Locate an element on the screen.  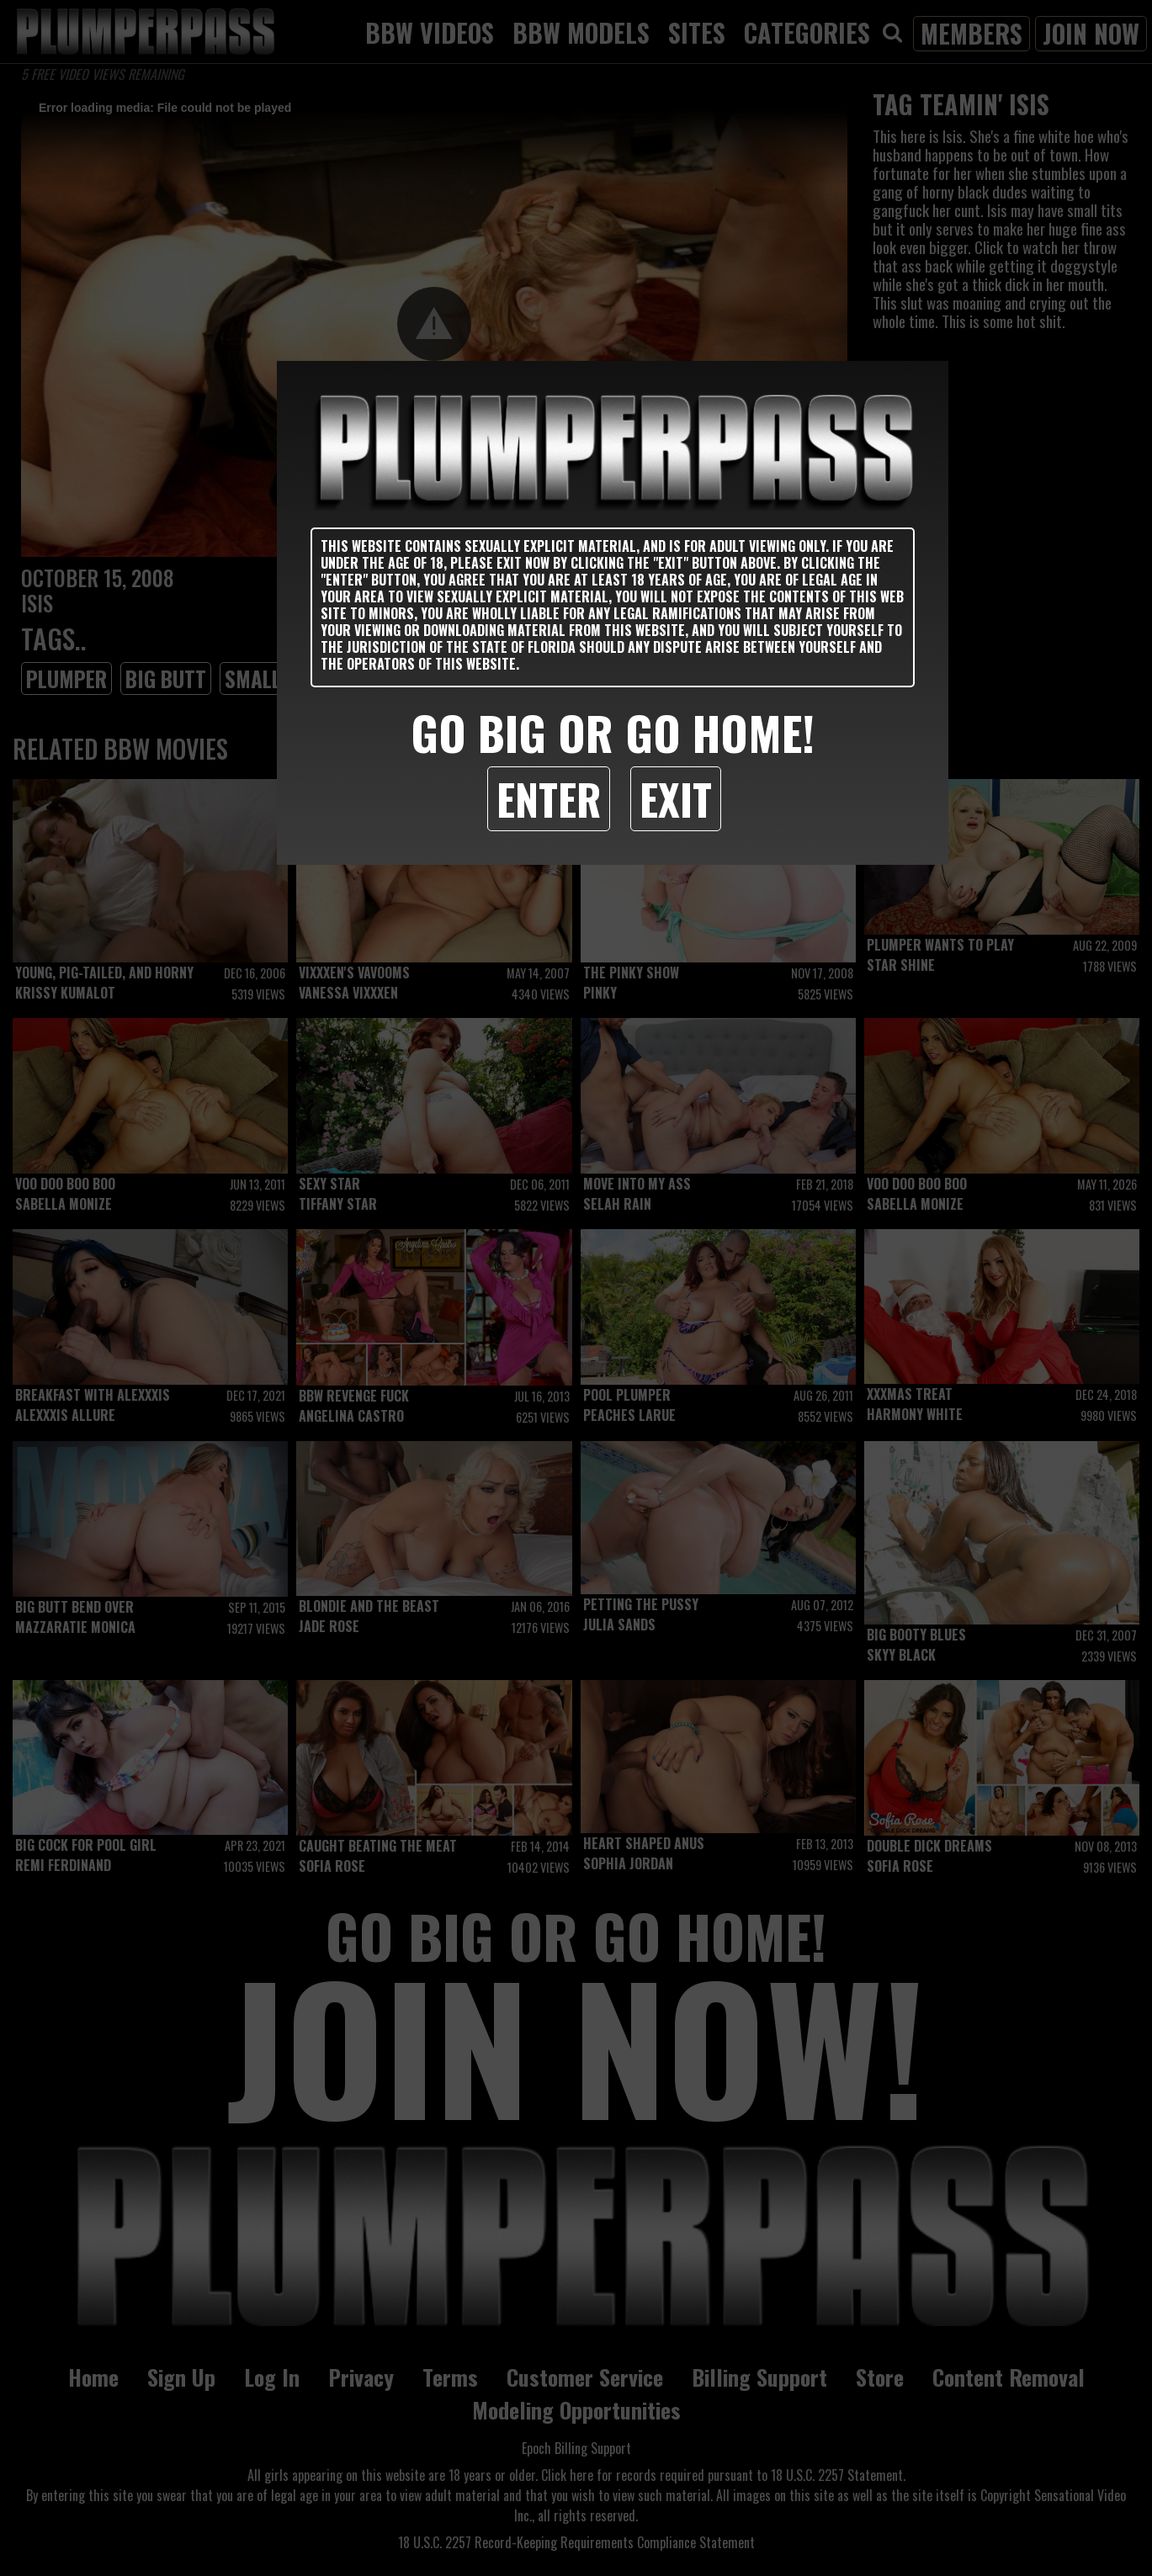
Enter is located at coordinates (548, 798).